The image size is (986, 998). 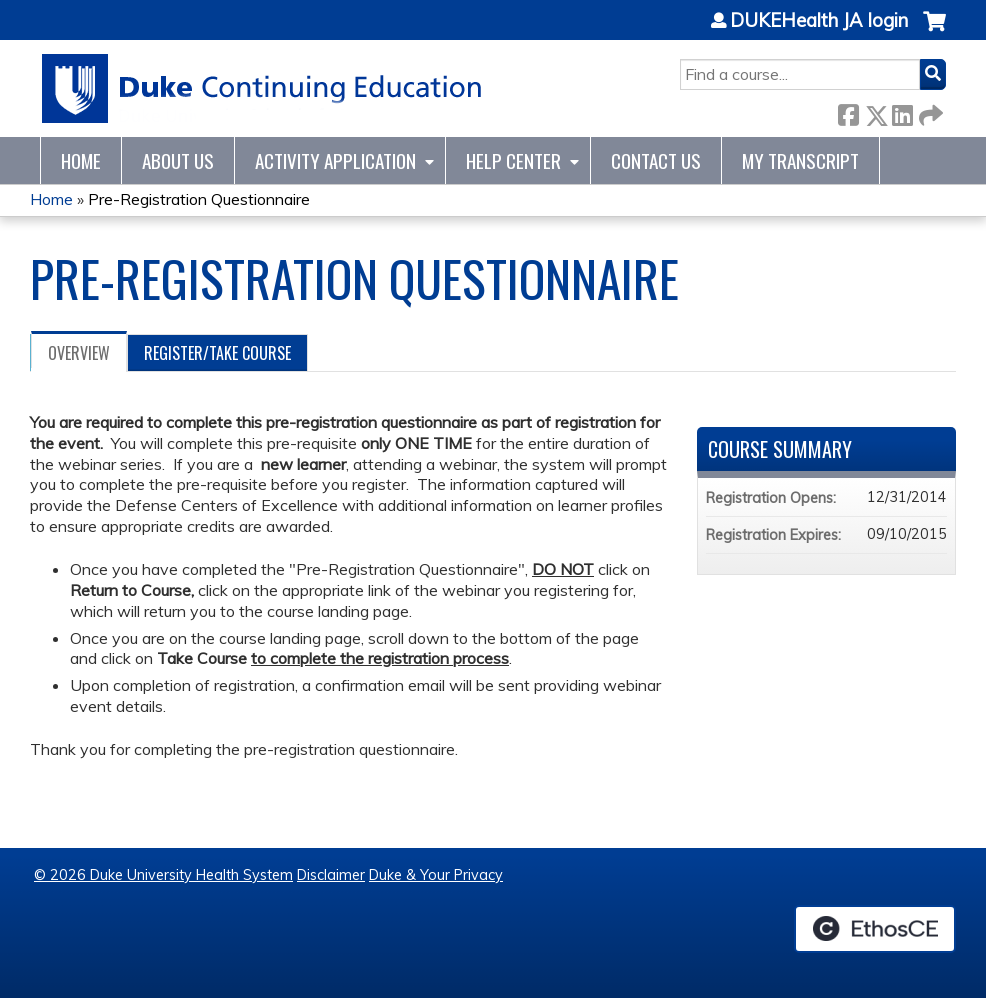 What do you see at coordinates (656, 160) in the screenshot?
I see `Contact Us` at bounding box center [656, 160].